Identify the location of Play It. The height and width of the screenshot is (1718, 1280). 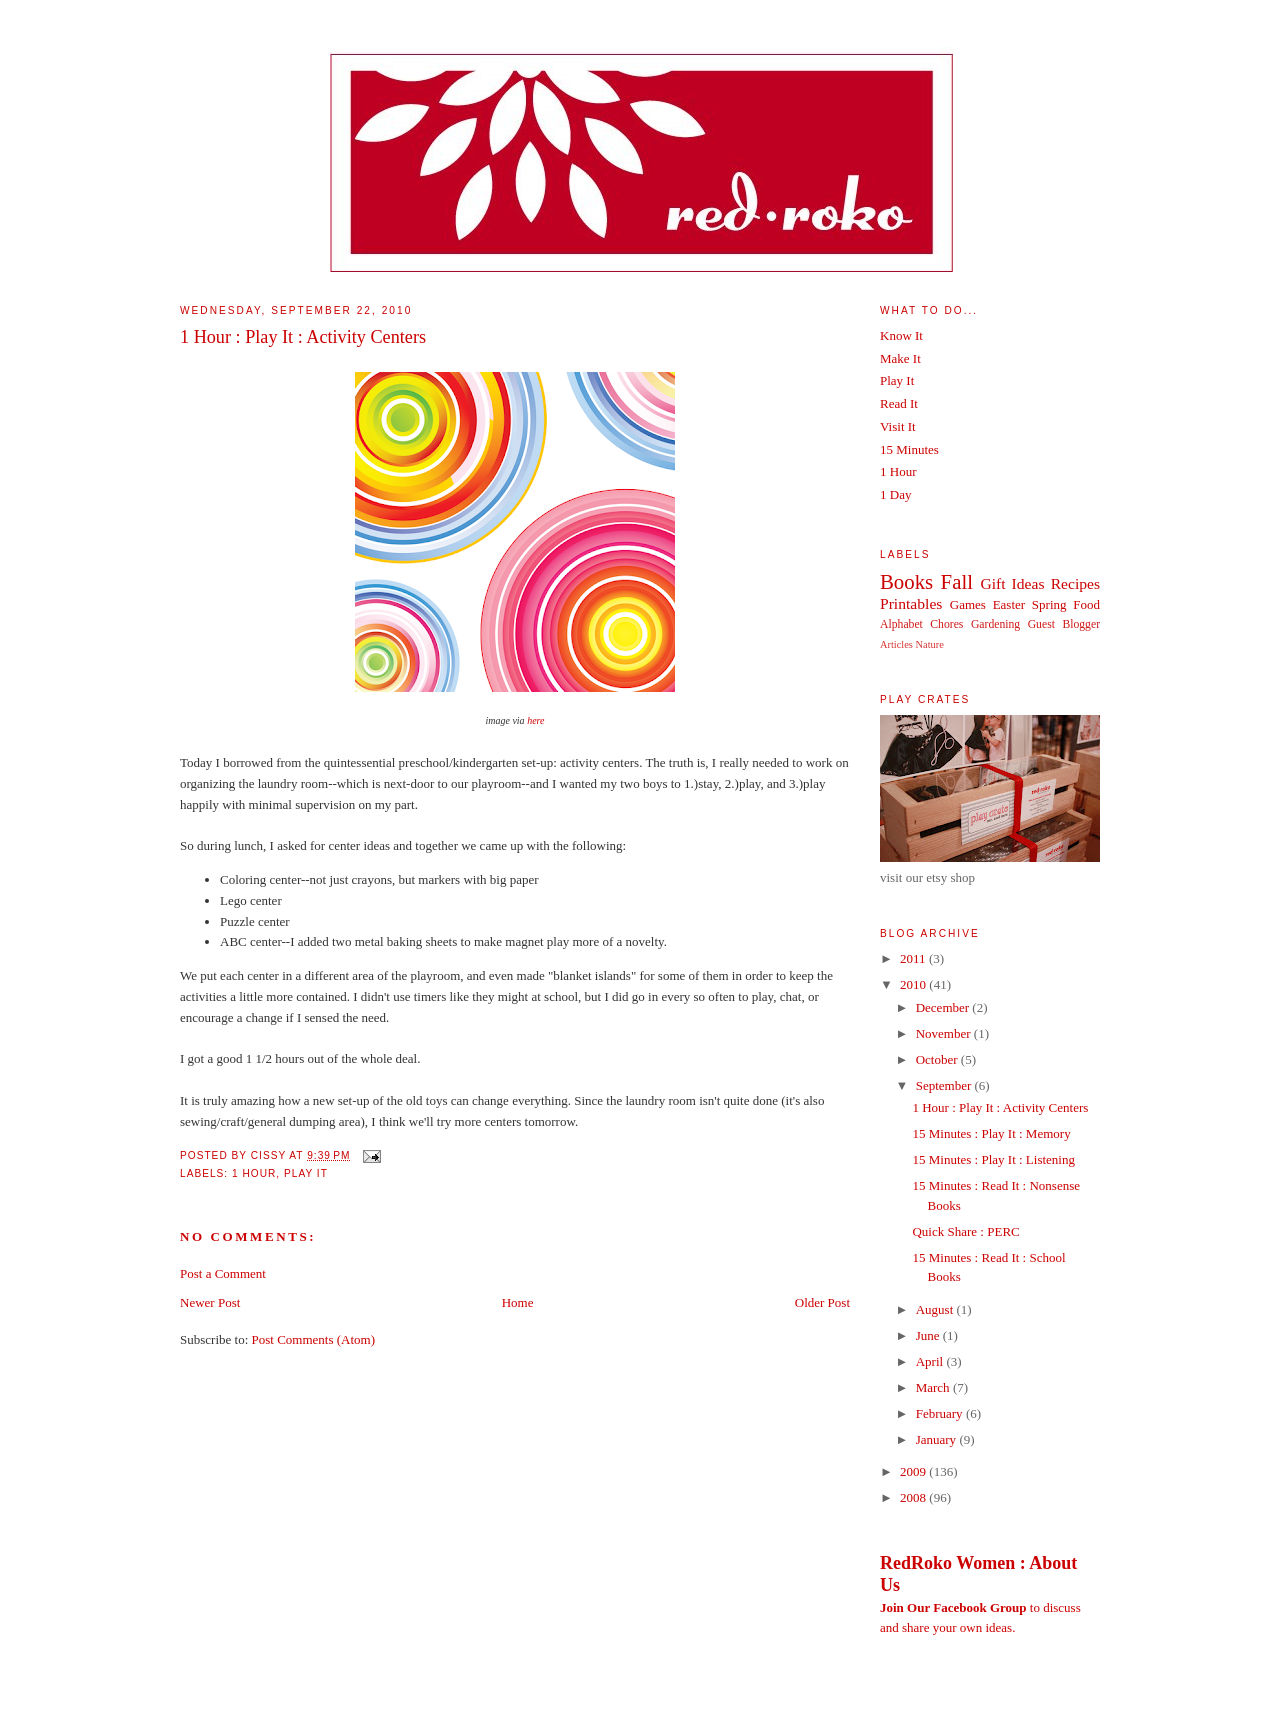
(306, 1173).